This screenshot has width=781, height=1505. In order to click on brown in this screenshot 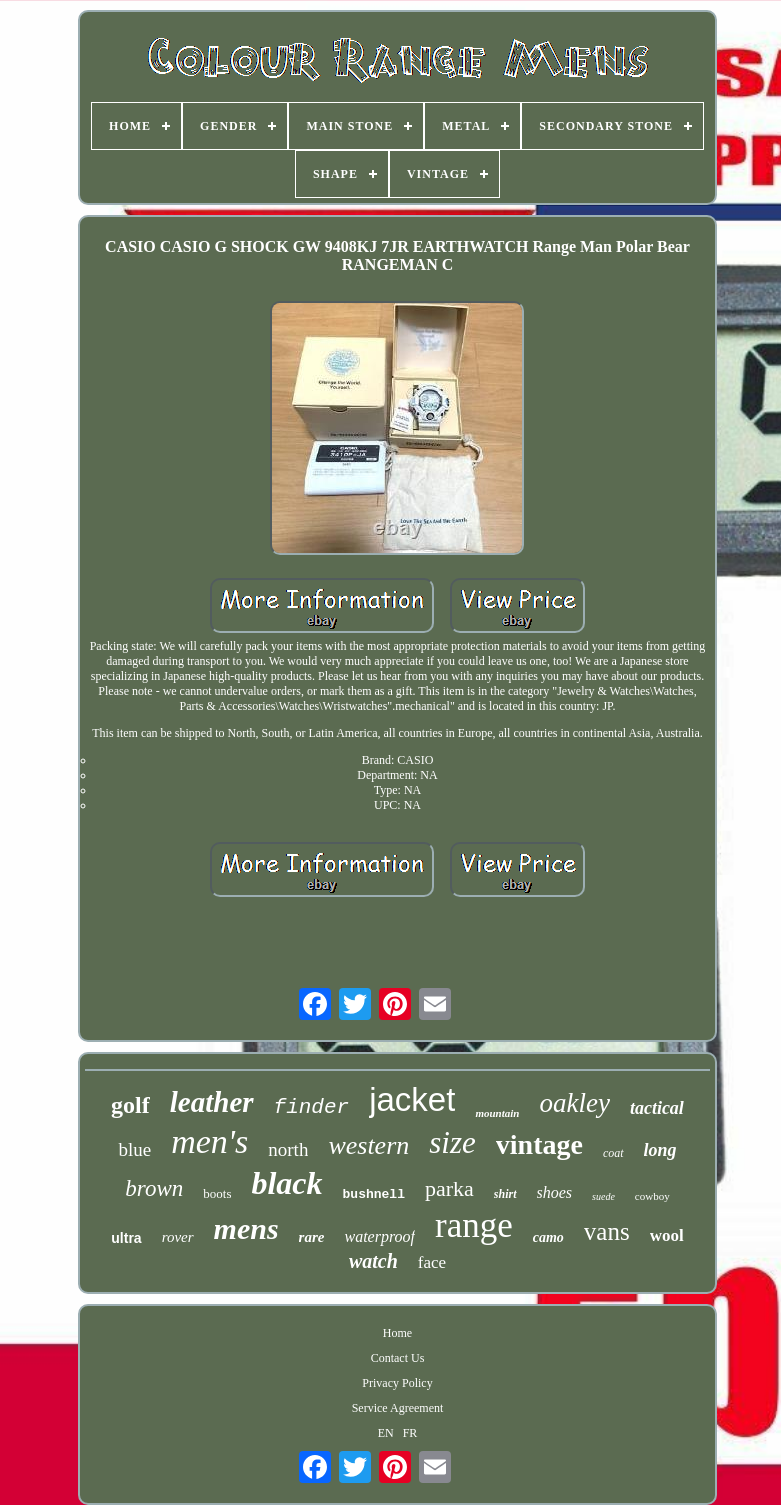, I will do `click(154, 1188)`.